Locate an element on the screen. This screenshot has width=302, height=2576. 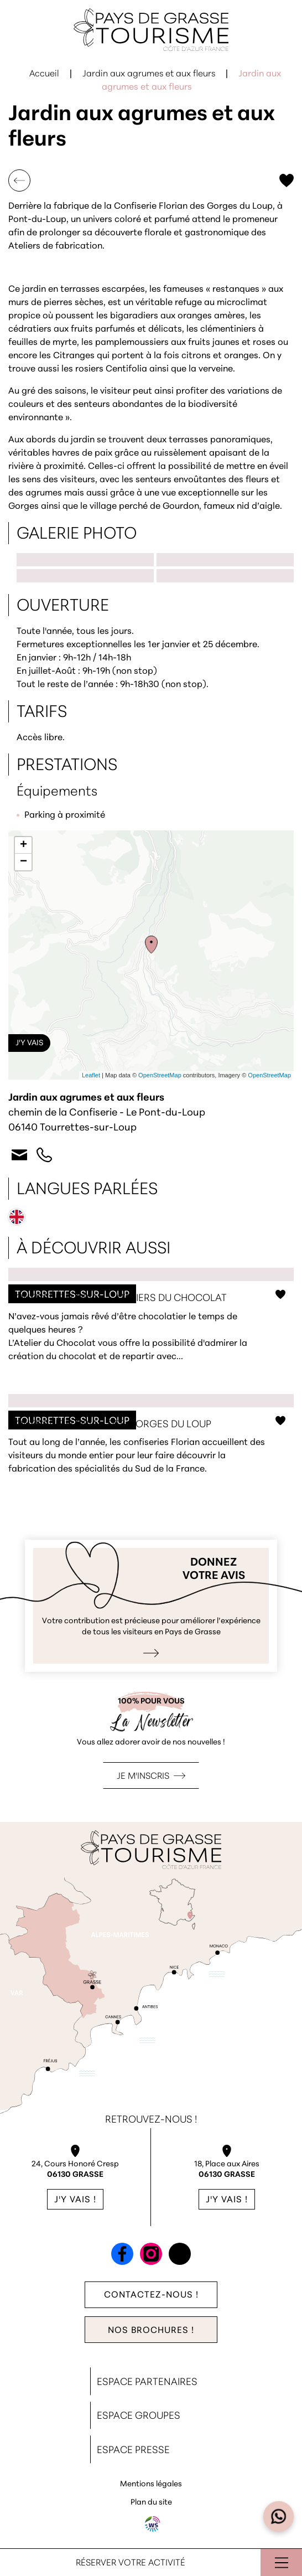
Ouvrir le menu is located at coordinates (281, 2562).